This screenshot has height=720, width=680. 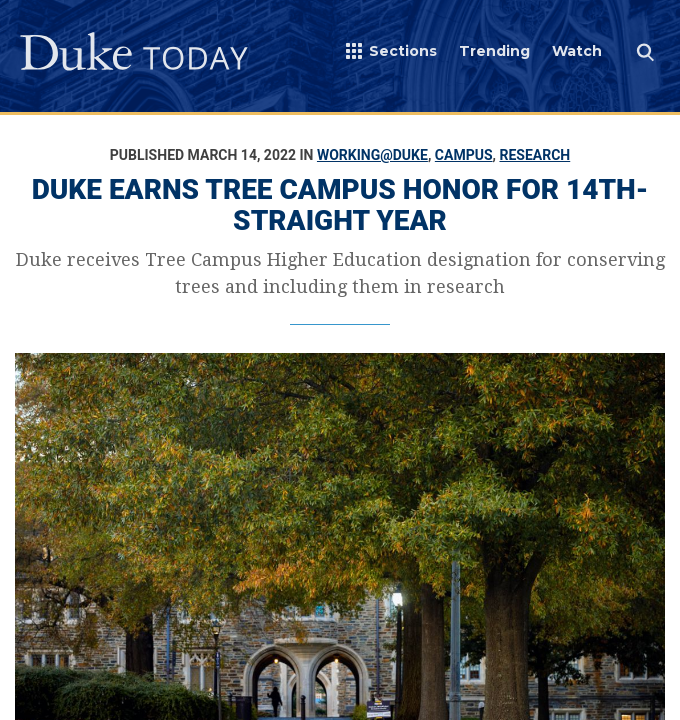 What do you see at coordinates (577, 51) in the screenshot?
I see `Watch` at bounding box center [577, 51].